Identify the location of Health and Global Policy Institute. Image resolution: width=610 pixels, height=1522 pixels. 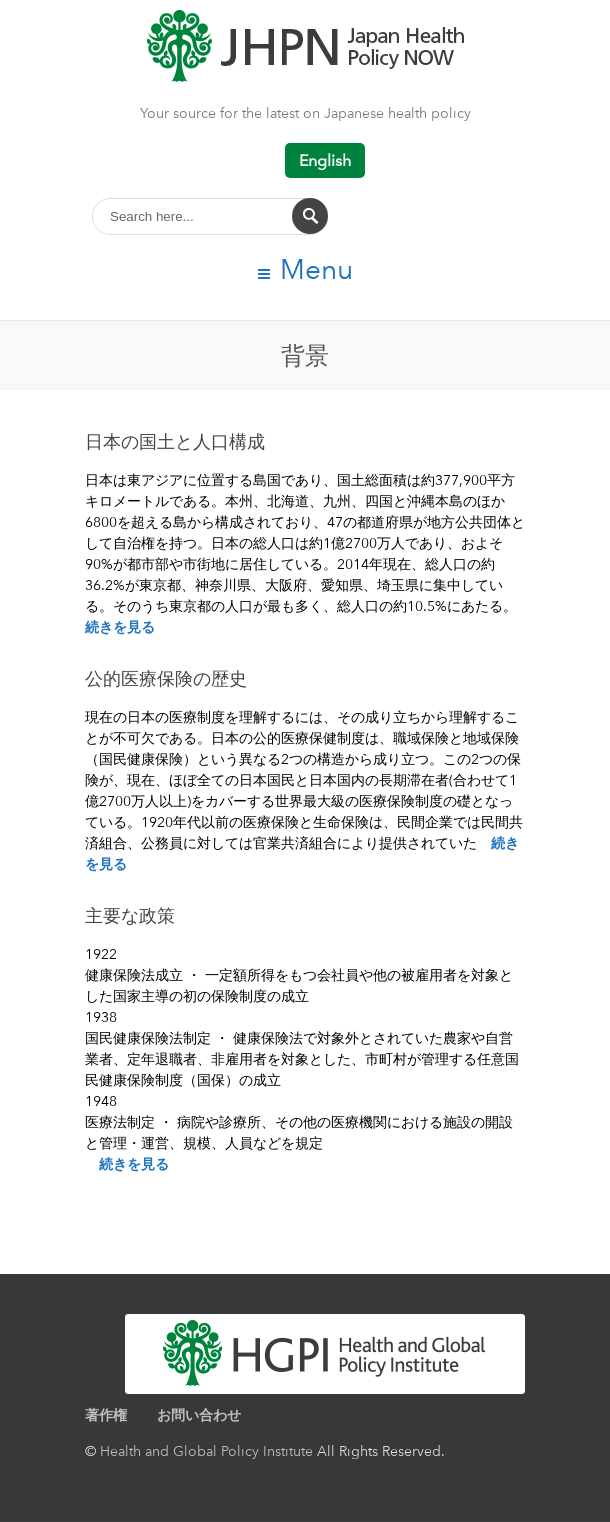
(206, 1450).